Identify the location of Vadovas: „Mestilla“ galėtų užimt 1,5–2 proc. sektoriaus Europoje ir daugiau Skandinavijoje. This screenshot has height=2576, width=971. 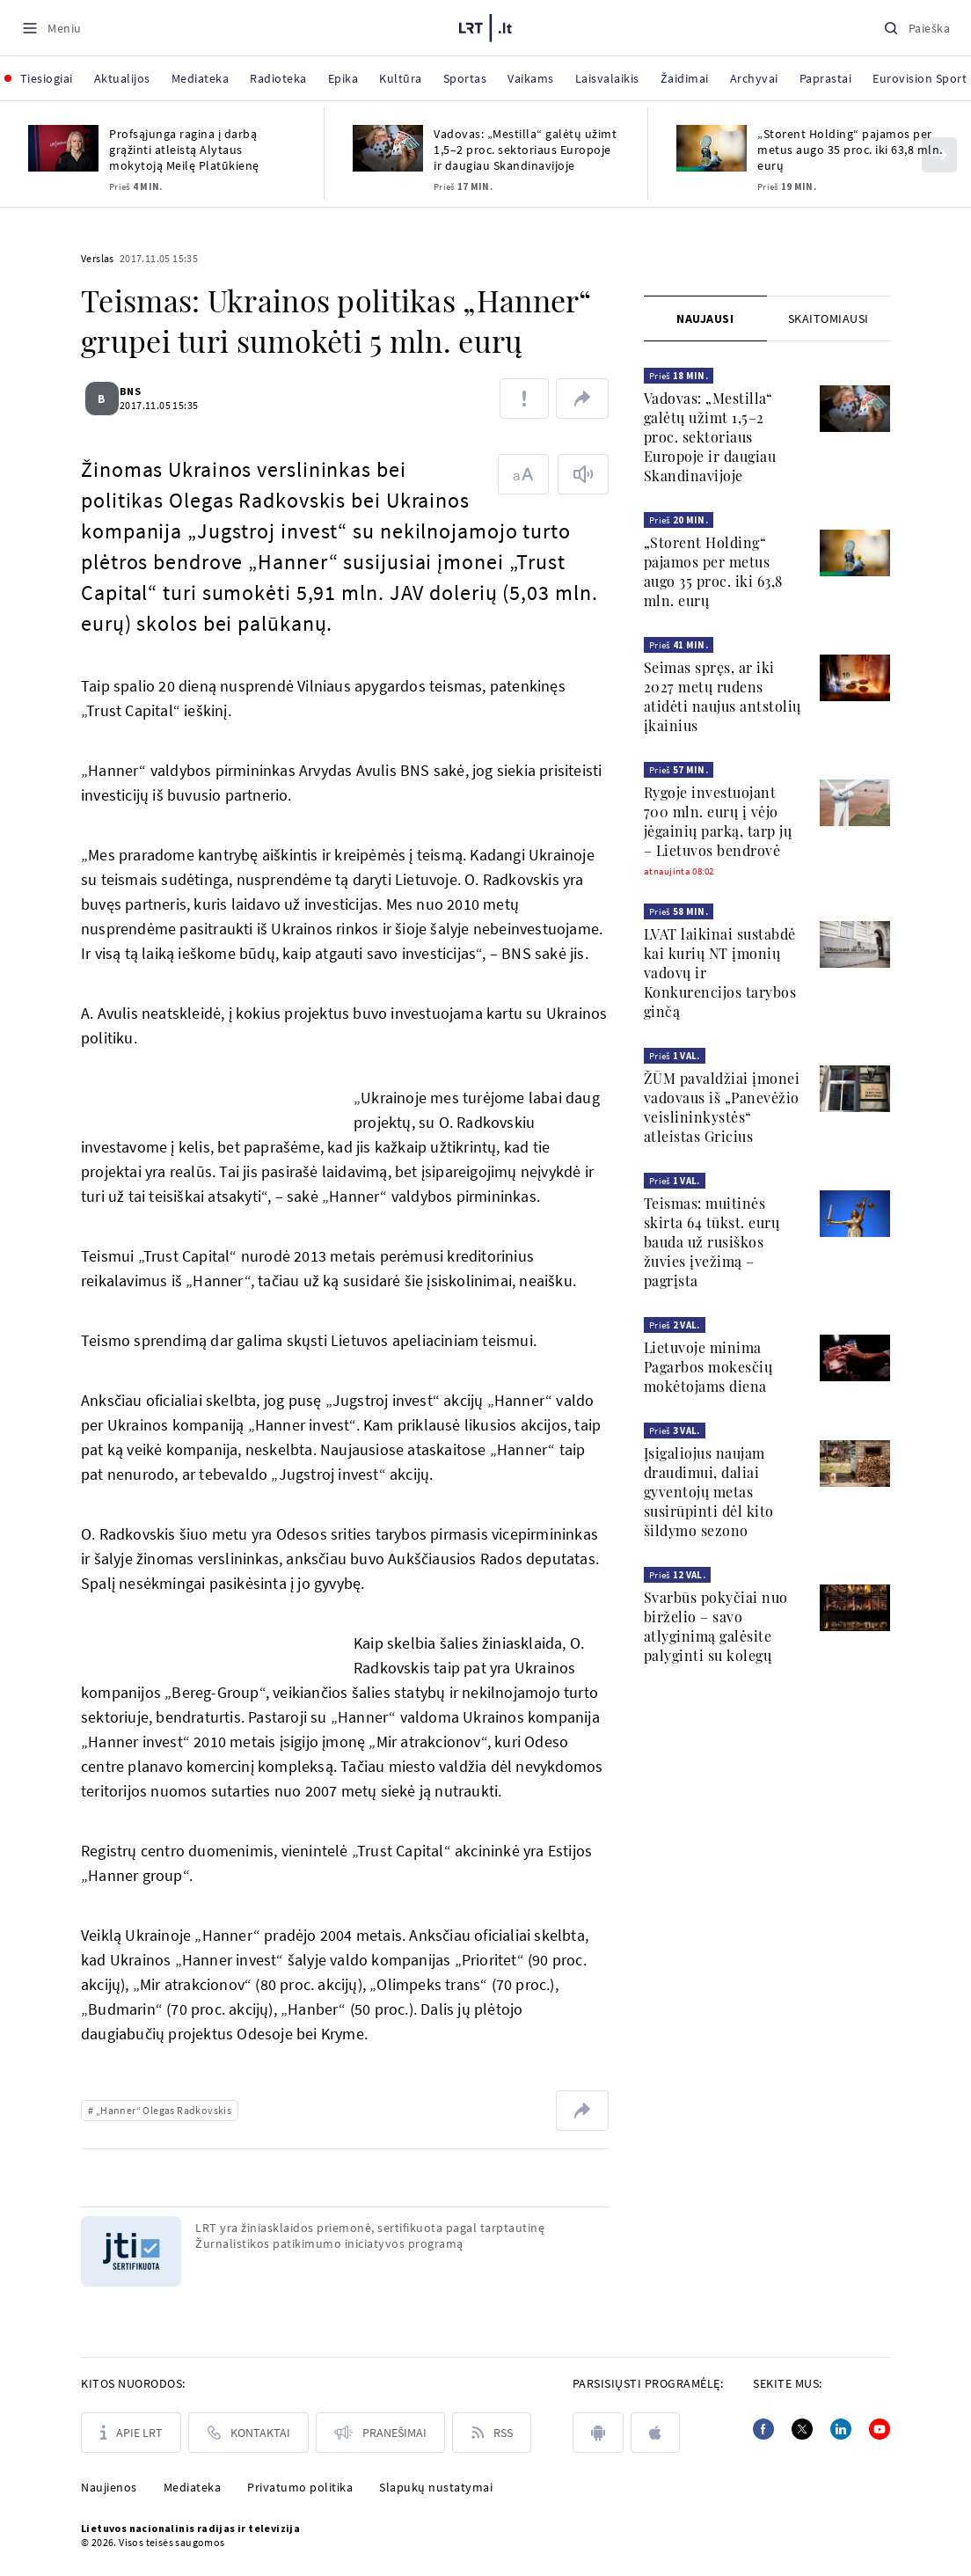
(525, 149).